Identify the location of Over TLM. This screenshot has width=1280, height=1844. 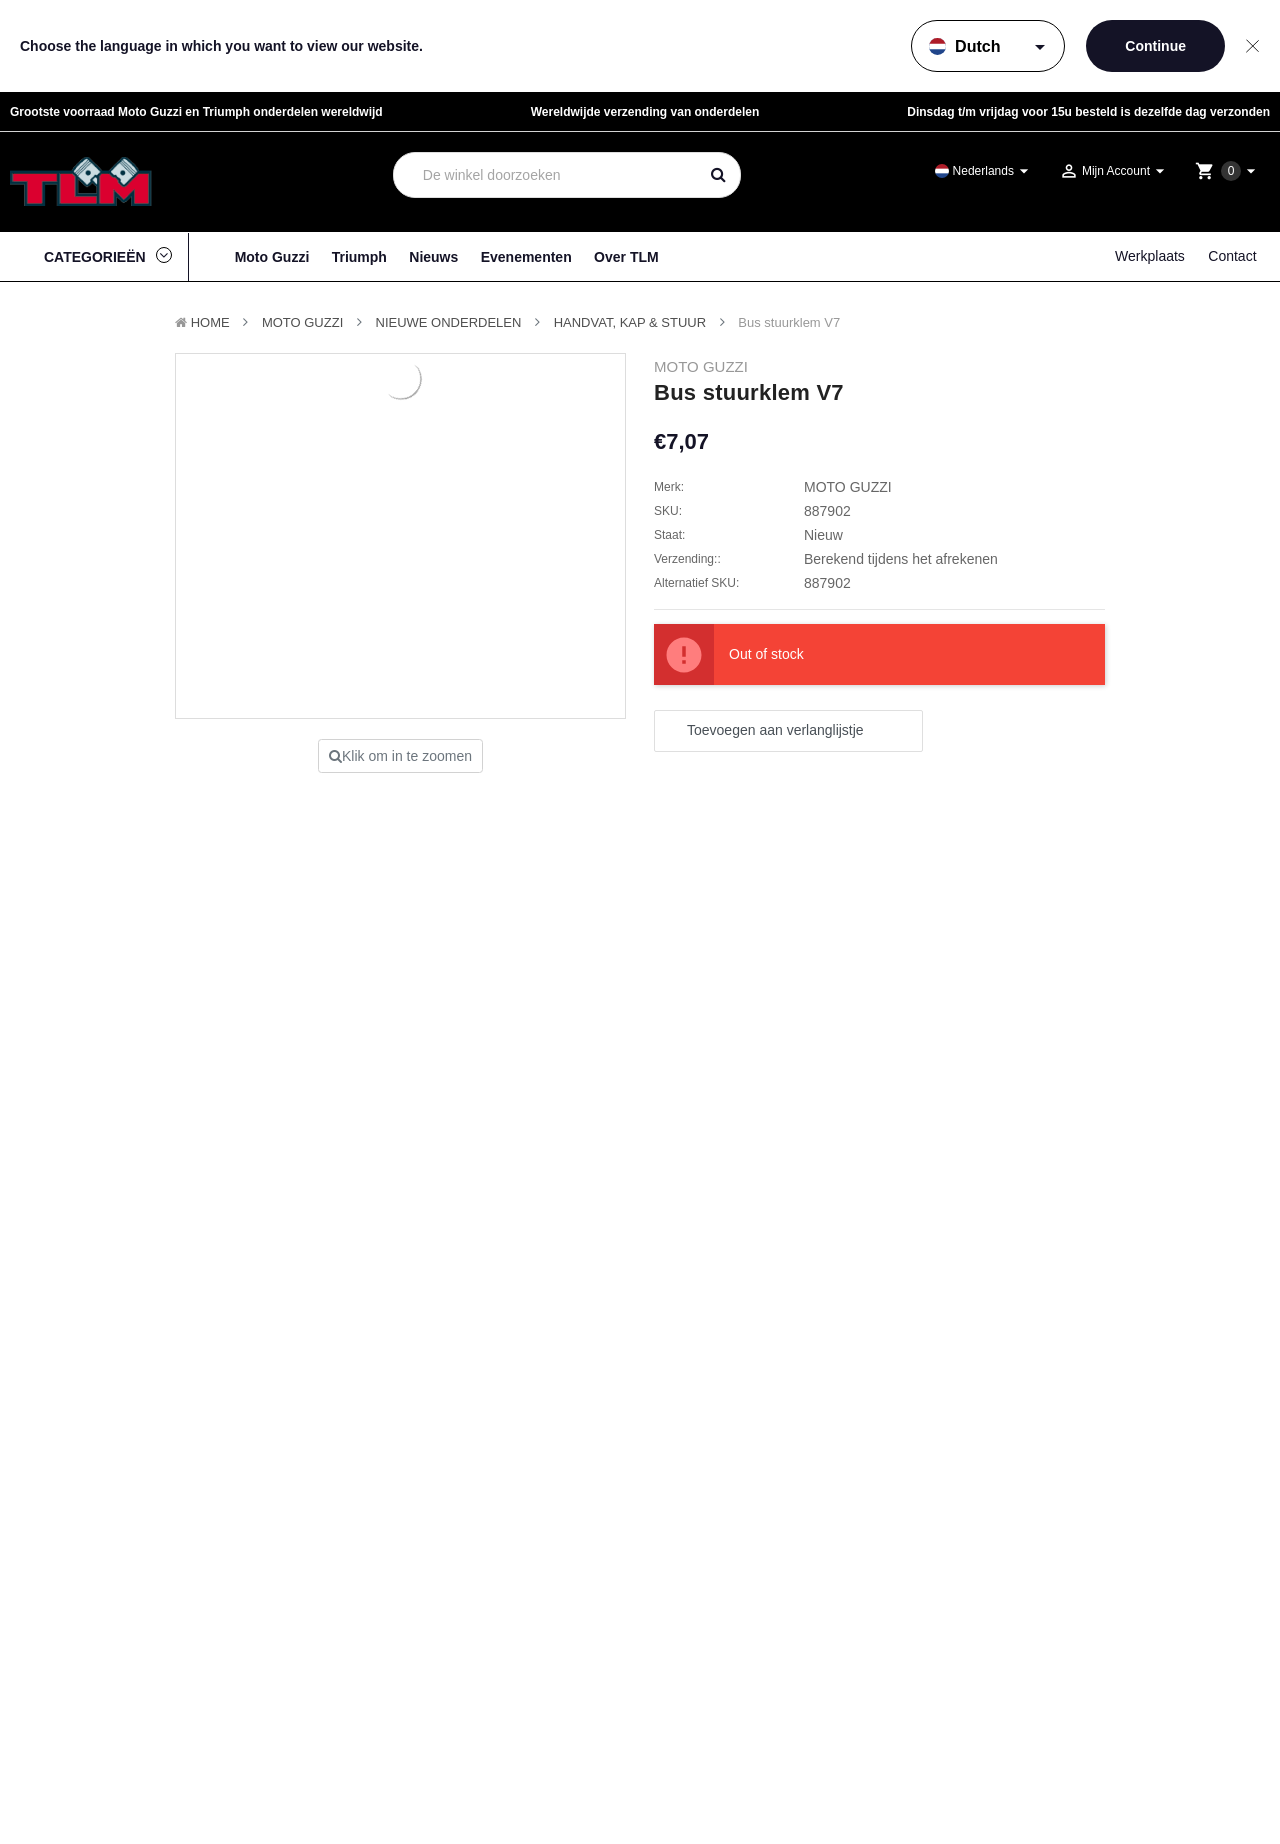
(626, 257).